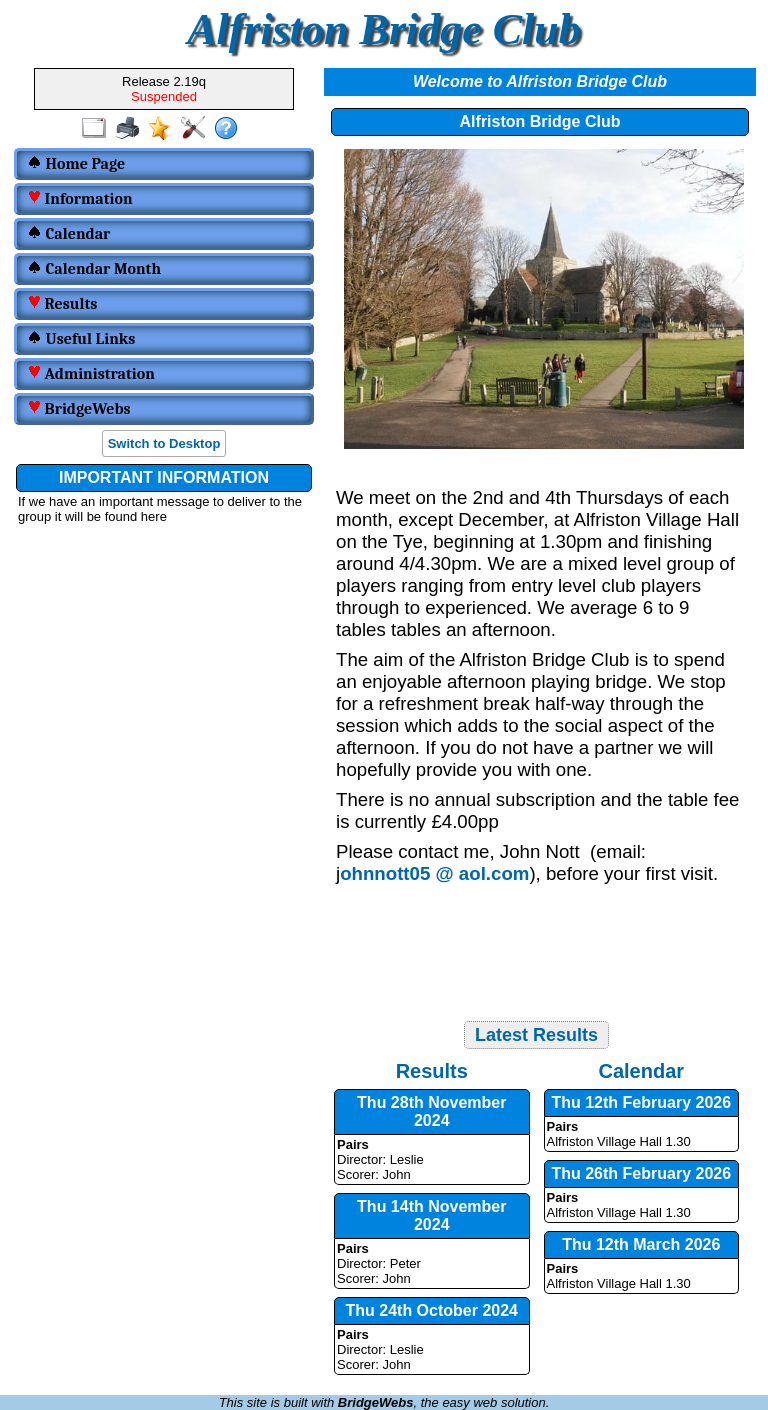  What do you see at coordinates (81, 339) in the screenshot?
I see `Useful Links` at bounding box center [81, 339].